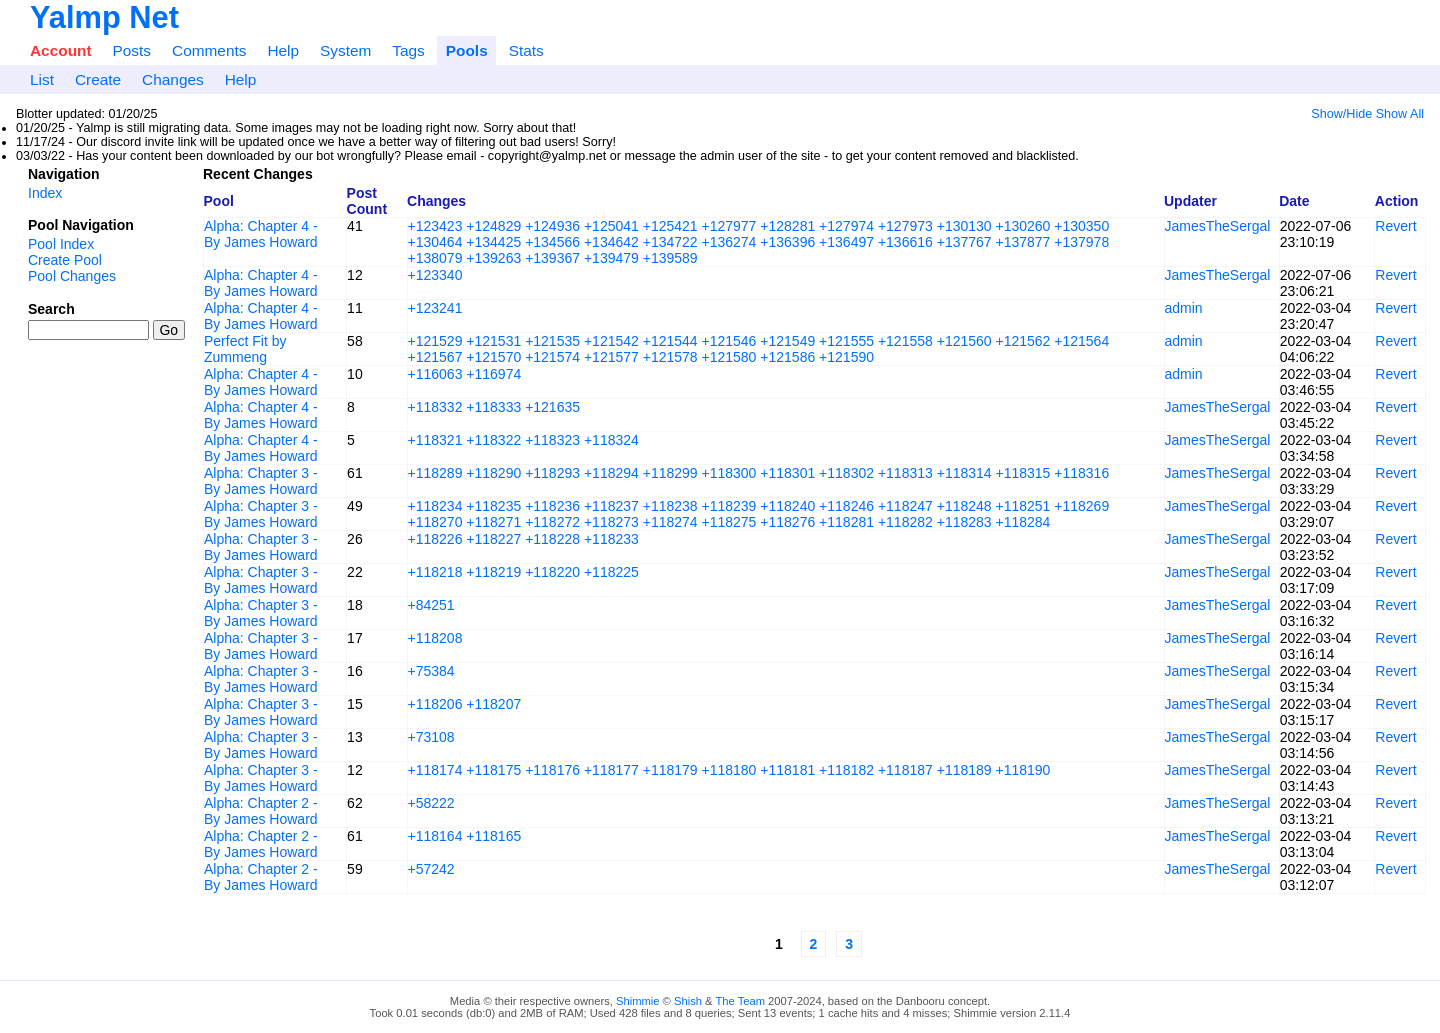  Describe the element at coordinates (61, 244) in the screenshot. I see `Pool Index` at that location.